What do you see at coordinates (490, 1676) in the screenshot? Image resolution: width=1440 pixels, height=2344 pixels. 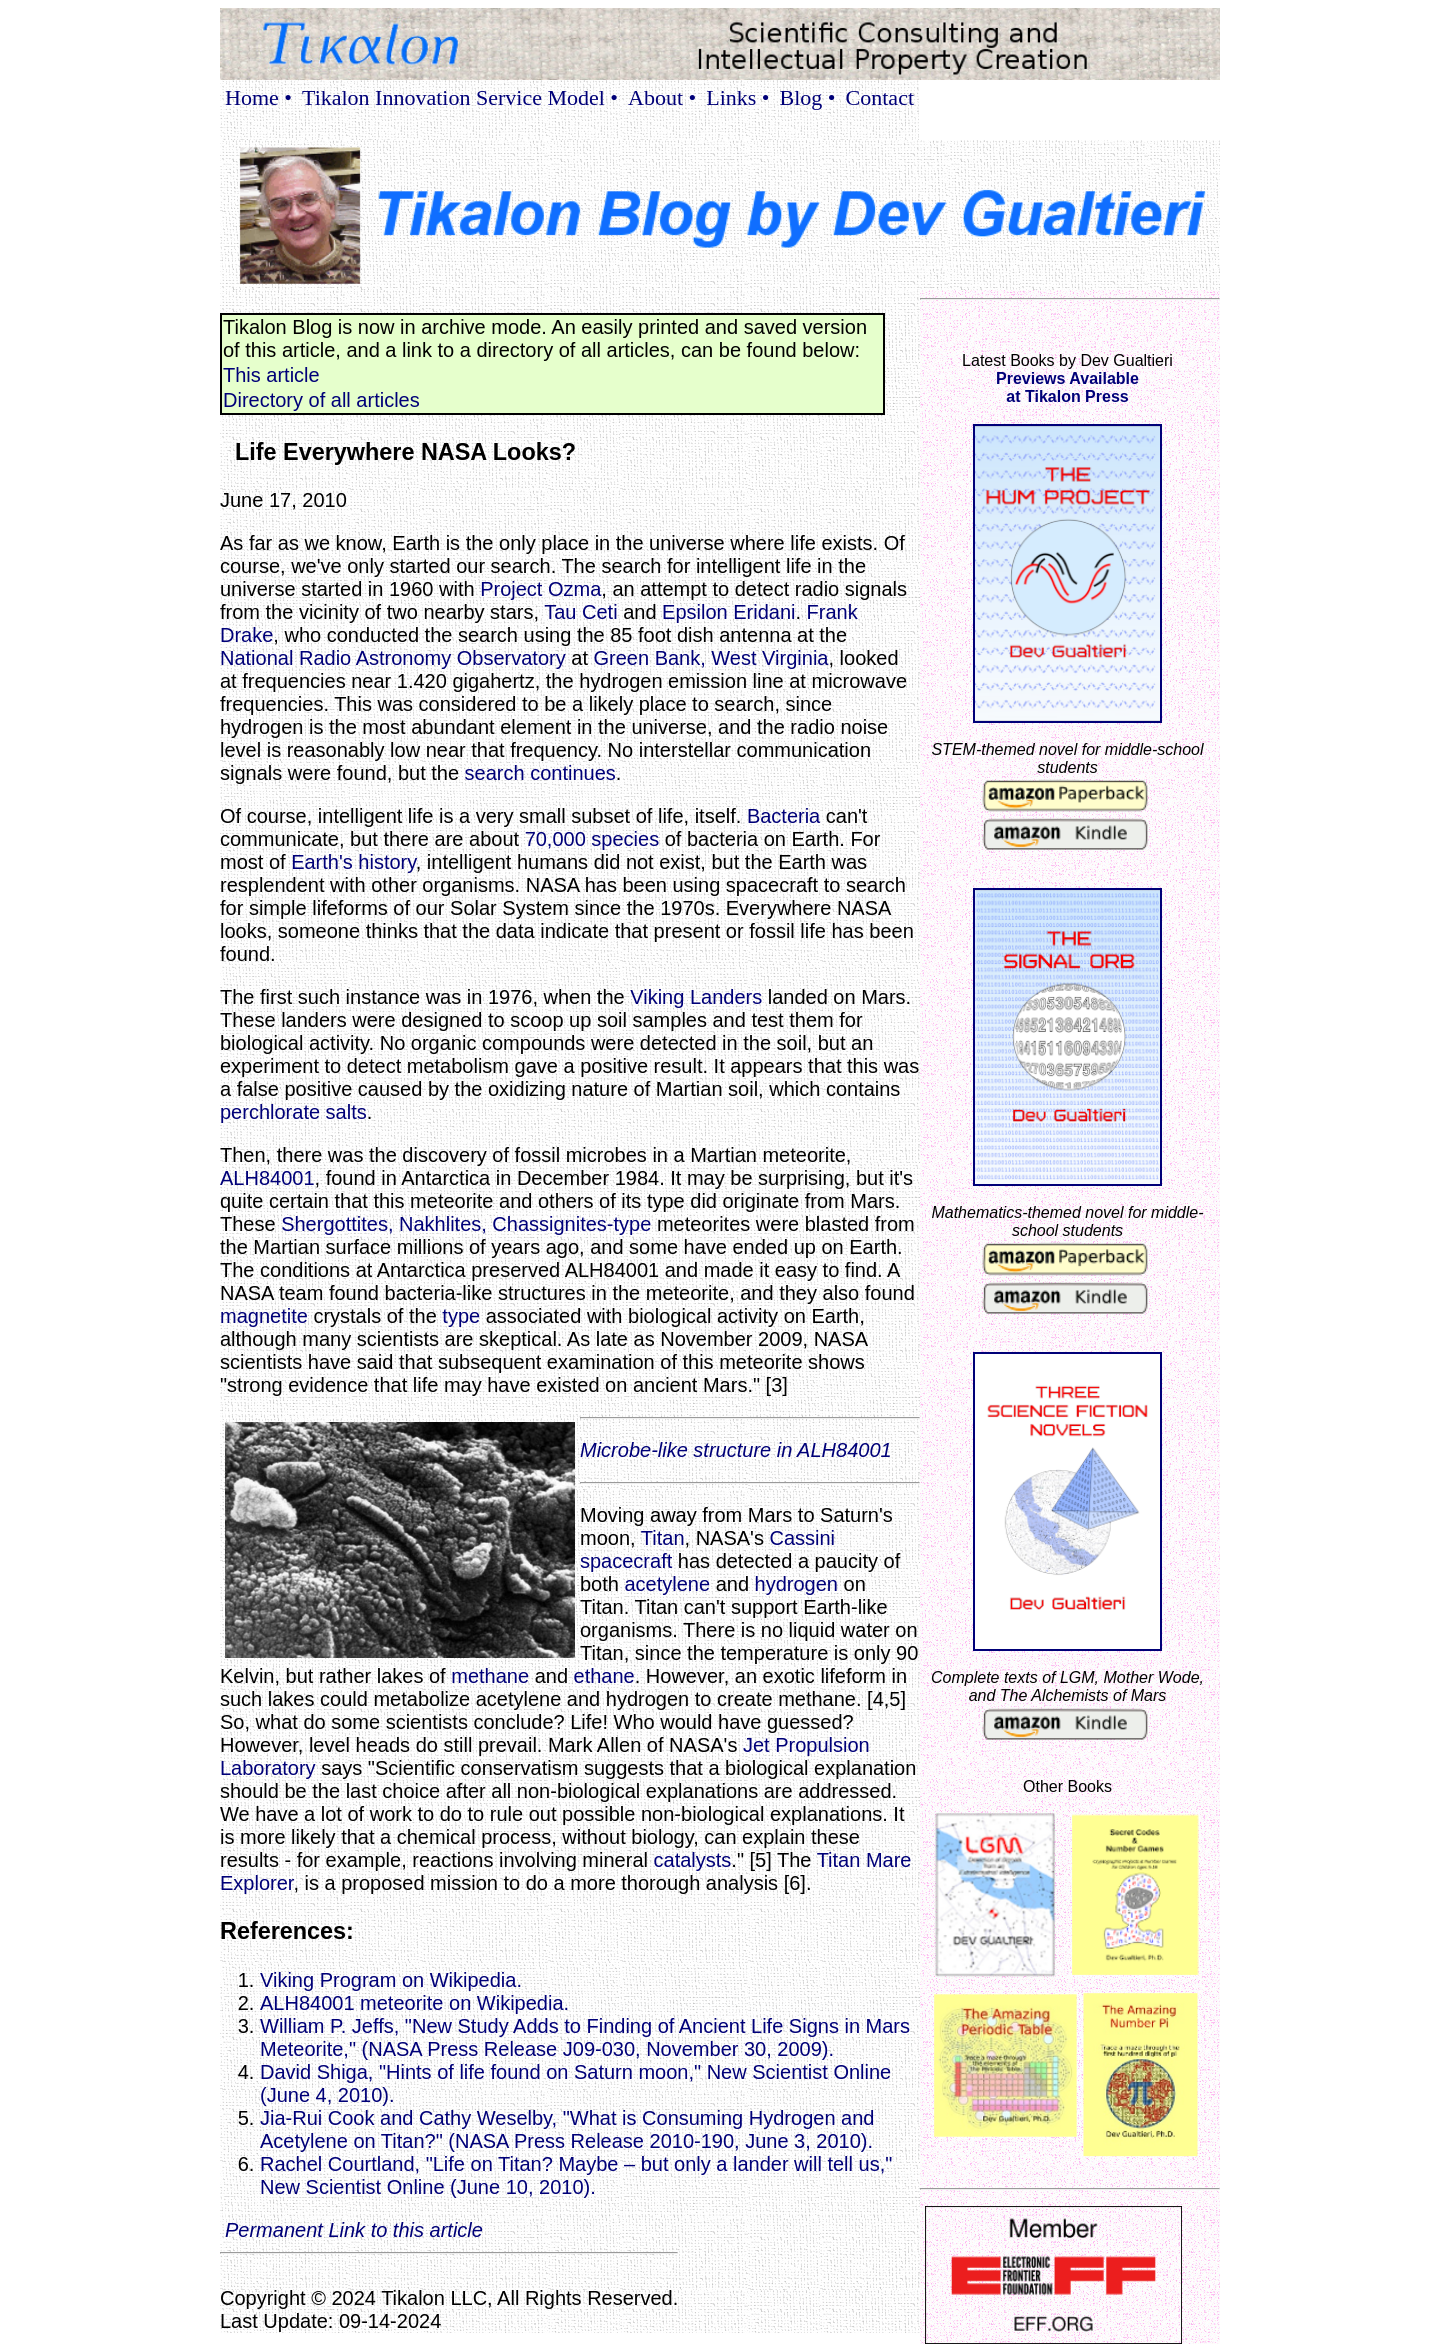 I see `methane` at bounding box center [490, 1676].